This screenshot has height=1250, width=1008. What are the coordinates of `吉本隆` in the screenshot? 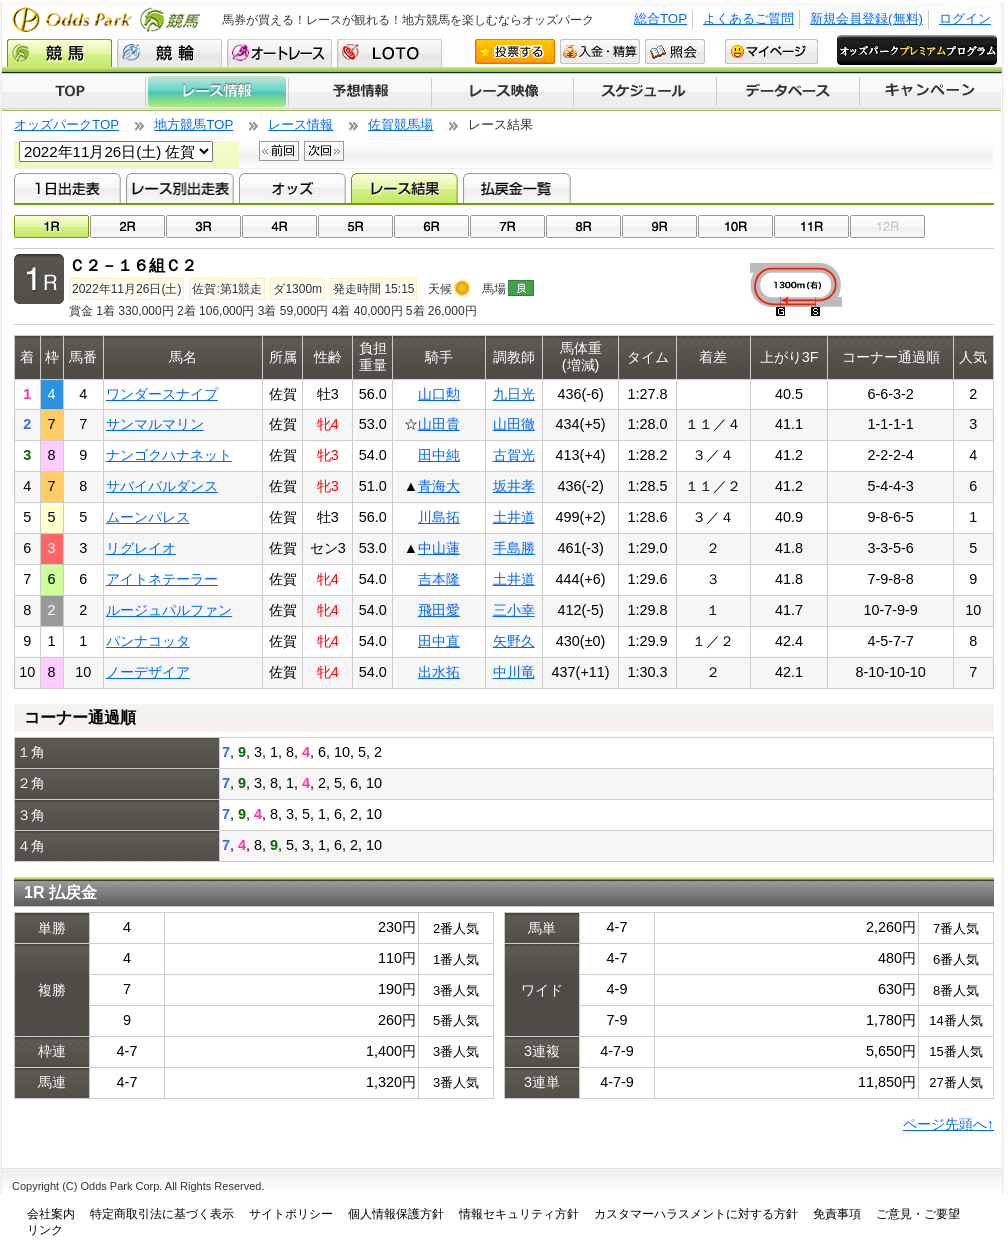 It's located at (439, 579).